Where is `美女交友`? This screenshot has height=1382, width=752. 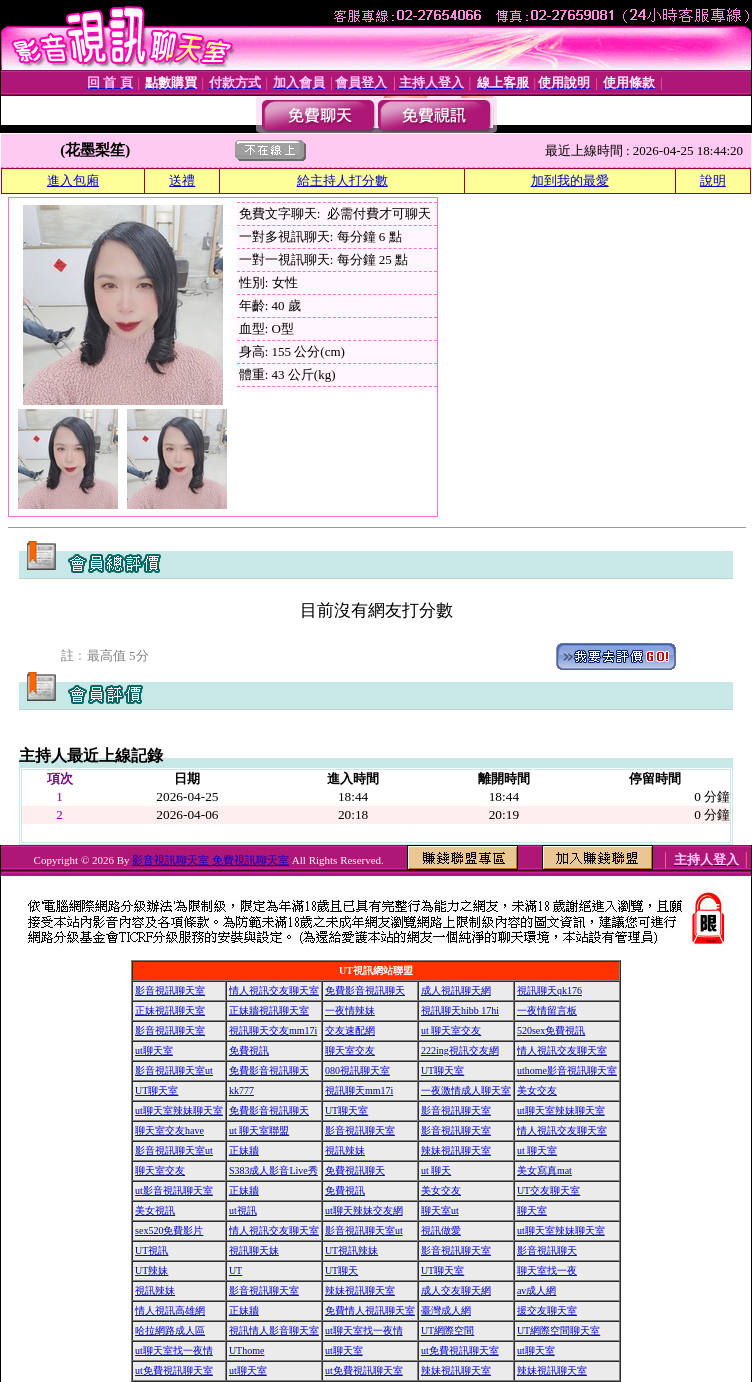
美女交友 is located at coordinates (537, 1090).